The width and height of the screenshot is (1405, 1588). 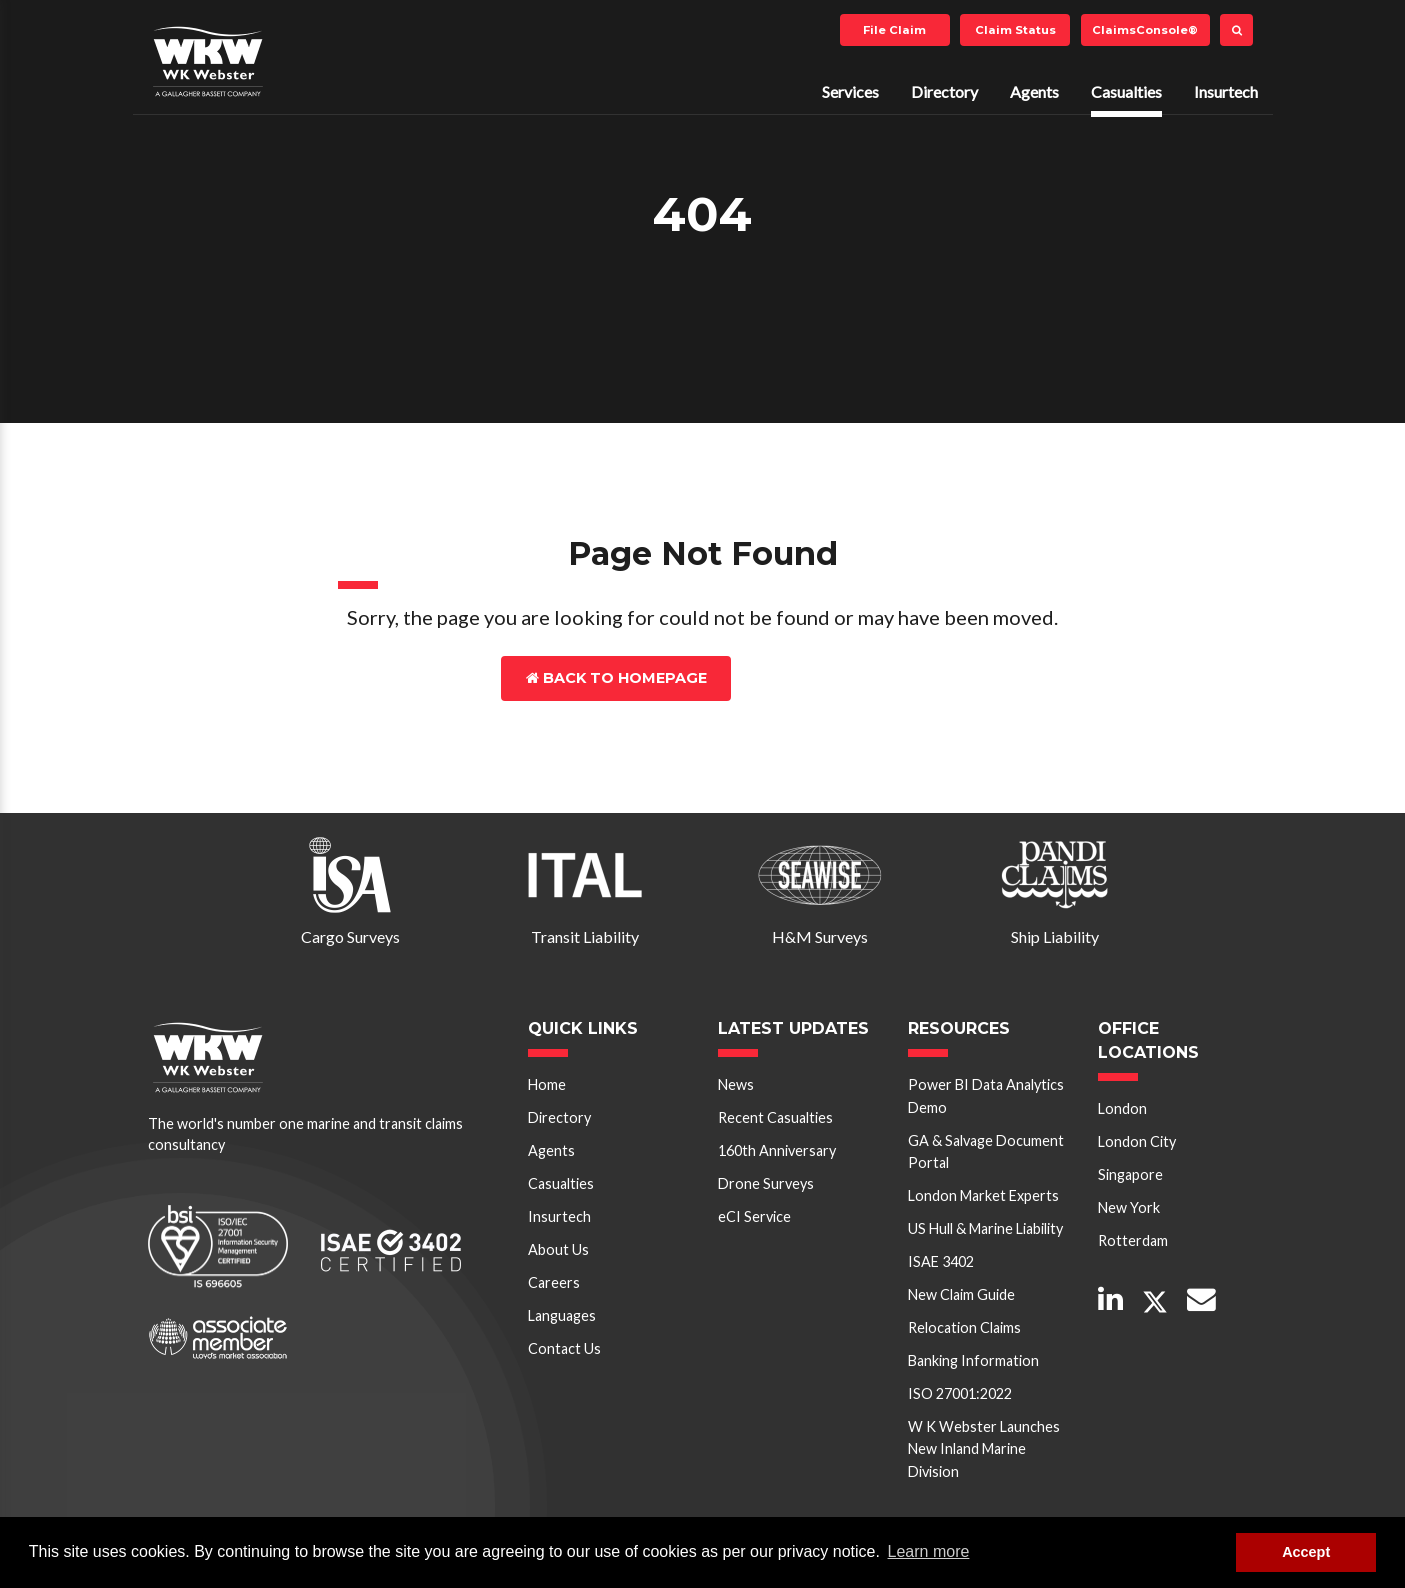 What do you see at coordinates (894, 30) in the screenshot?
I see `File Claim` at bounding box center [894, 30].